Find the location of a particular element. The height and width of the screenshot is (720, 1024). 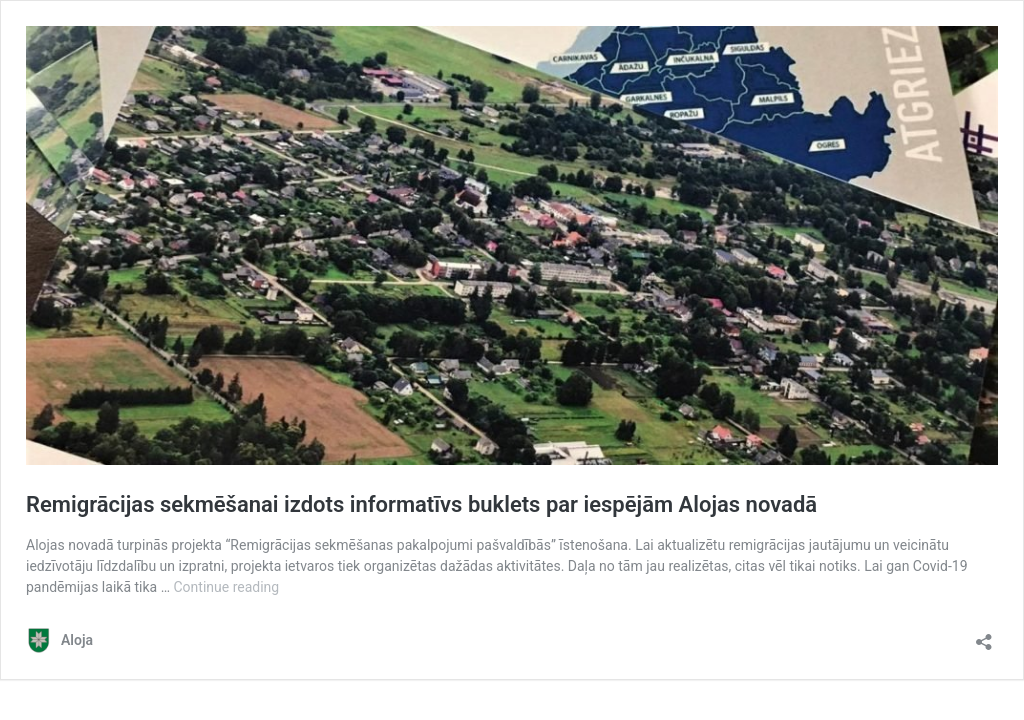

[Open sharing dialog] is located at coordinates (984, 635).